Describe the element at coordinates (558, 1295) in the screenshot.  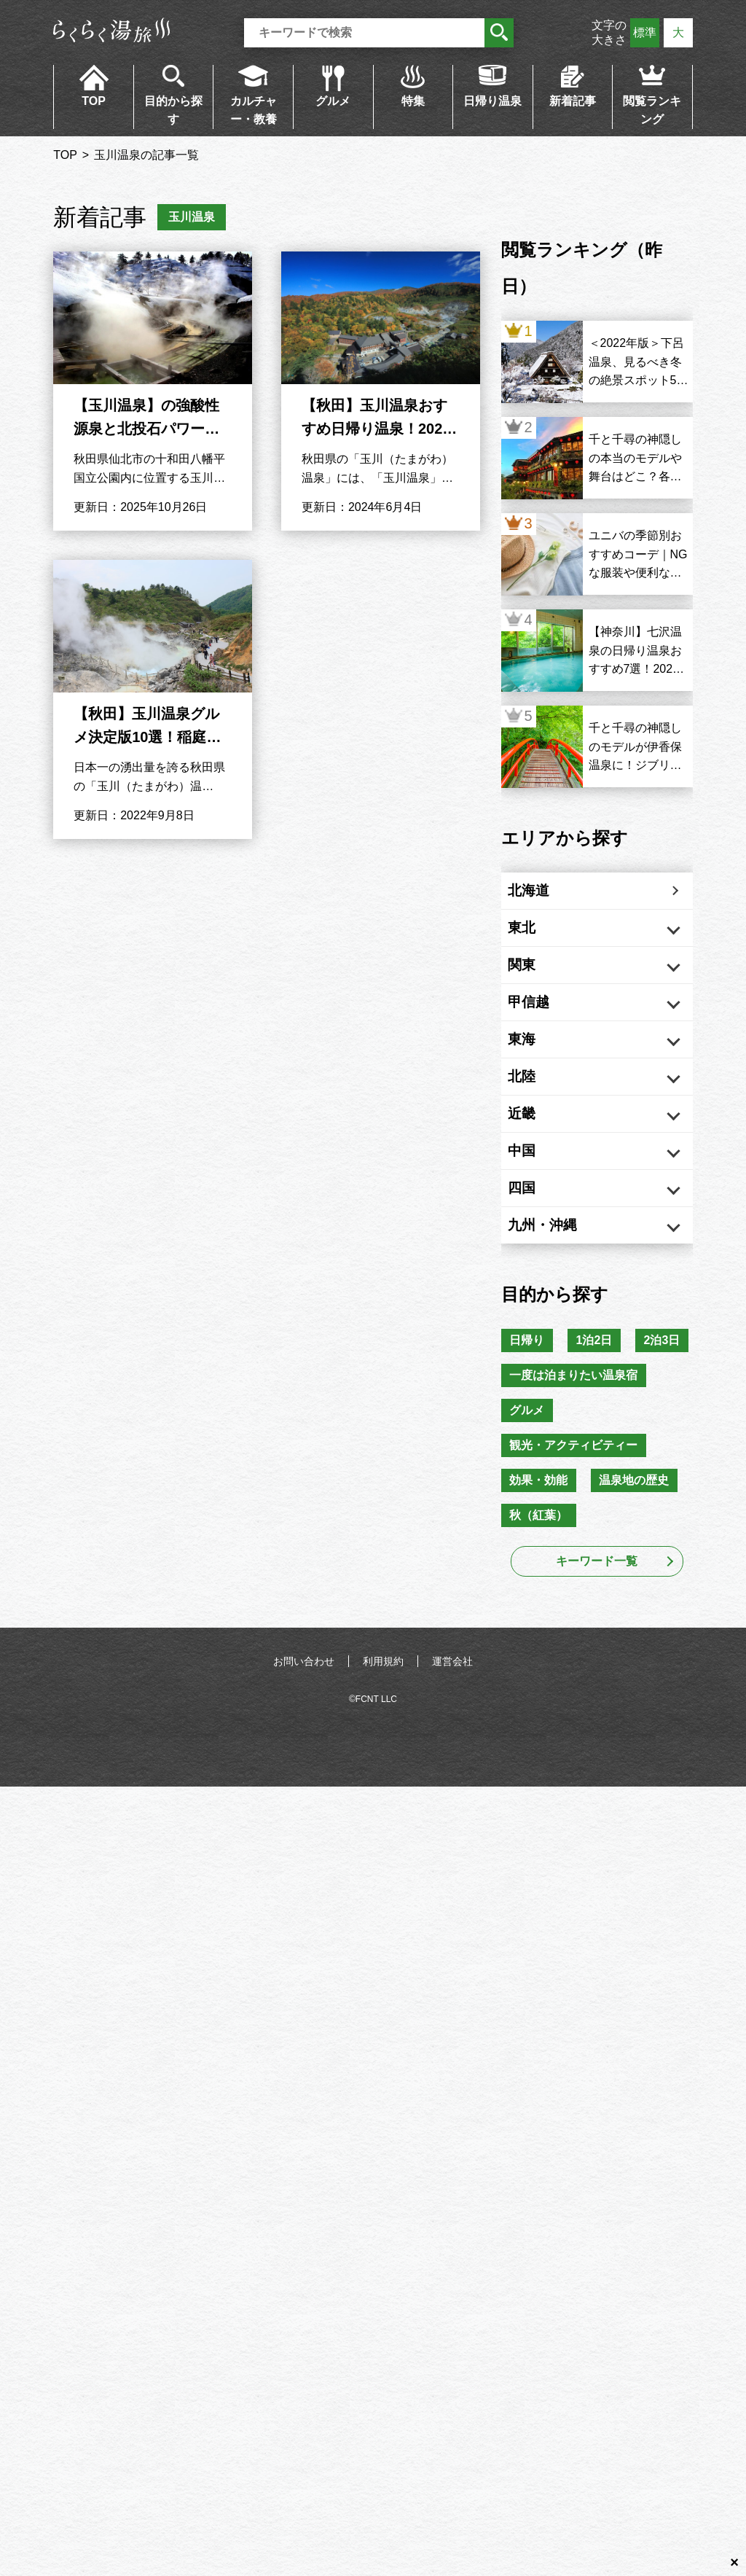
I see `九州・沖縄` at that location.